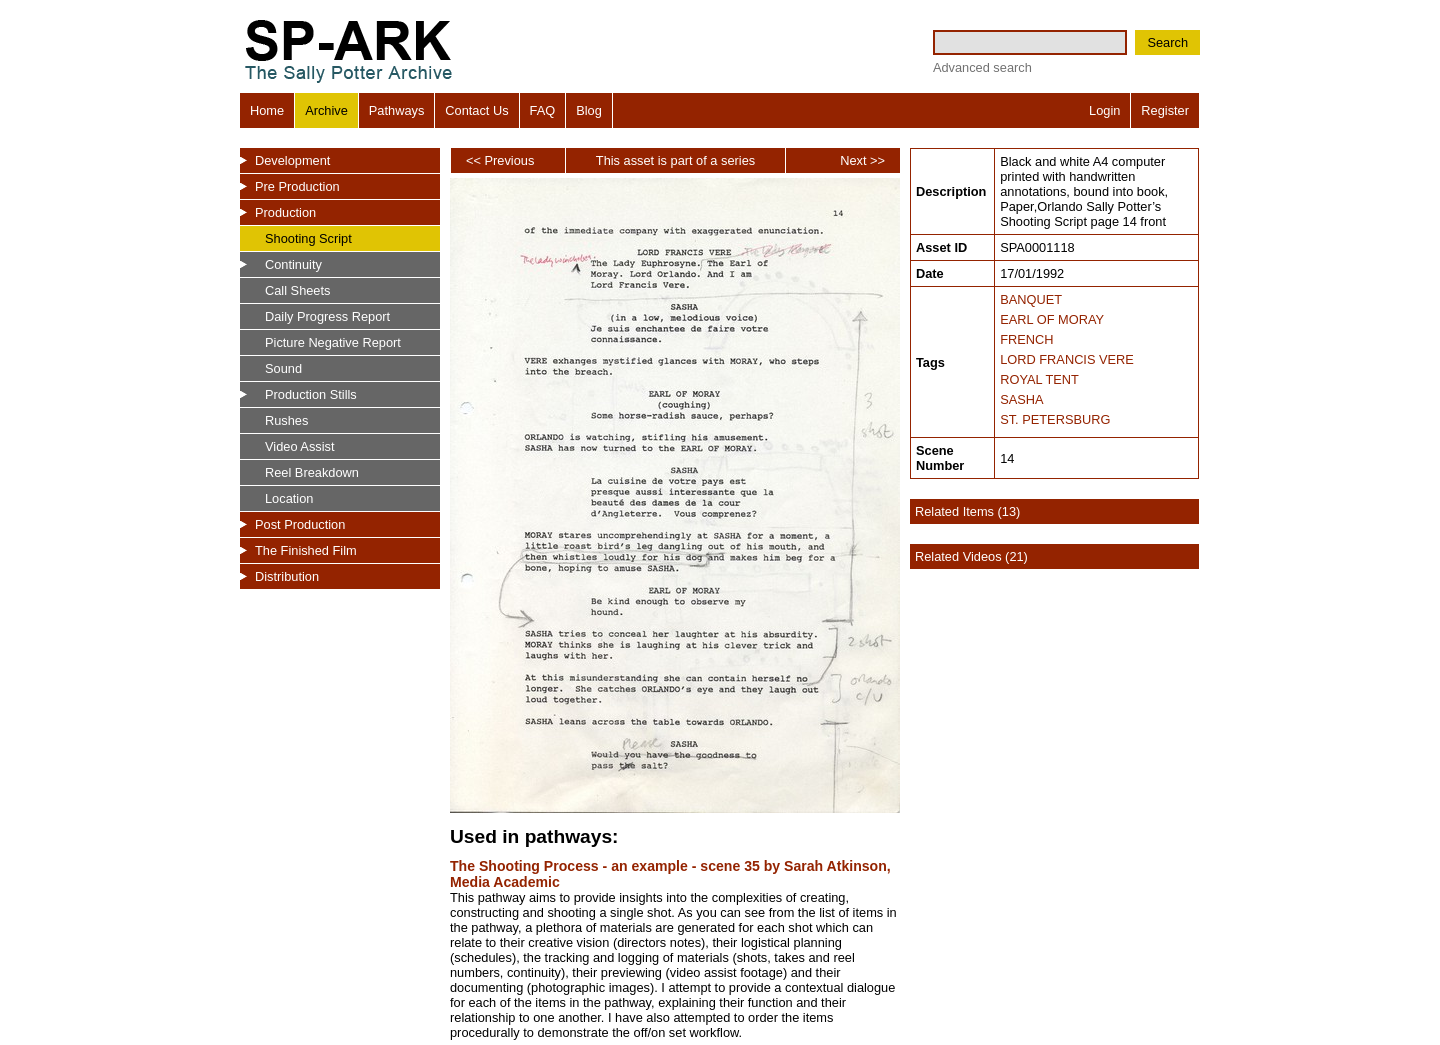  What do you see at coordinates (1067, 359) in the screenshot?
I see `LORD FRANCIS VERE` at bounding box center [1067, 359].